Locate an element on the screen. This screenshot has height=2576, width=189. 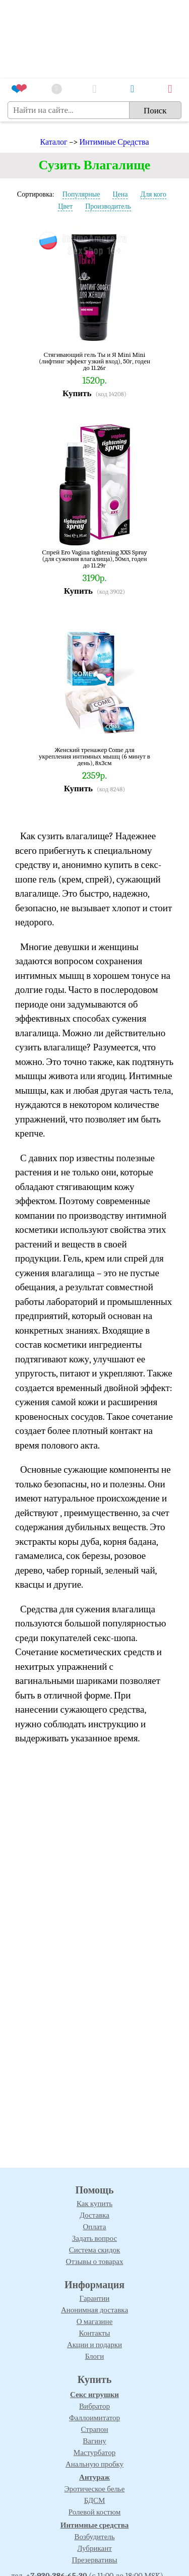
Анонимная доставка is located at coordinates (94, 2309).